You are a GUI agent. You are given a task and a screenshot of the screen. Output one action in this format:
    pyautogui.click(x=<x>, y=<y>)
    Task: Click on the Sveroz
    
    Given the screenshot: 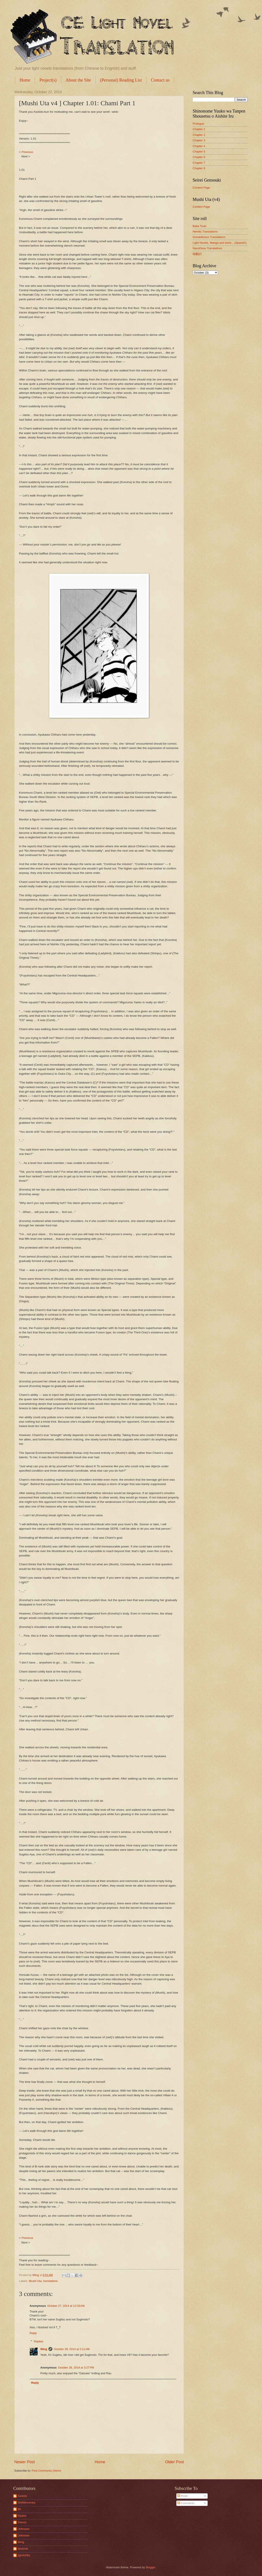 What is the action you would take?
    pyautogui.click(x=22, y=2522)
    